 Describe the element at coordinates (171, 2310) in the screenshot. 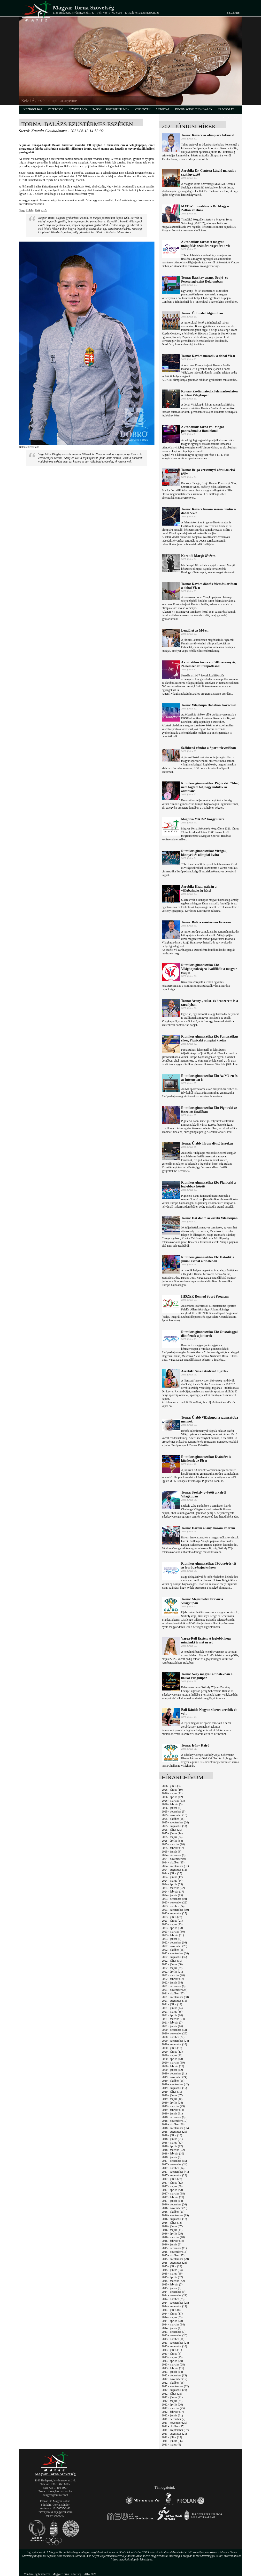

I see `2014 - július (8)` at that location.